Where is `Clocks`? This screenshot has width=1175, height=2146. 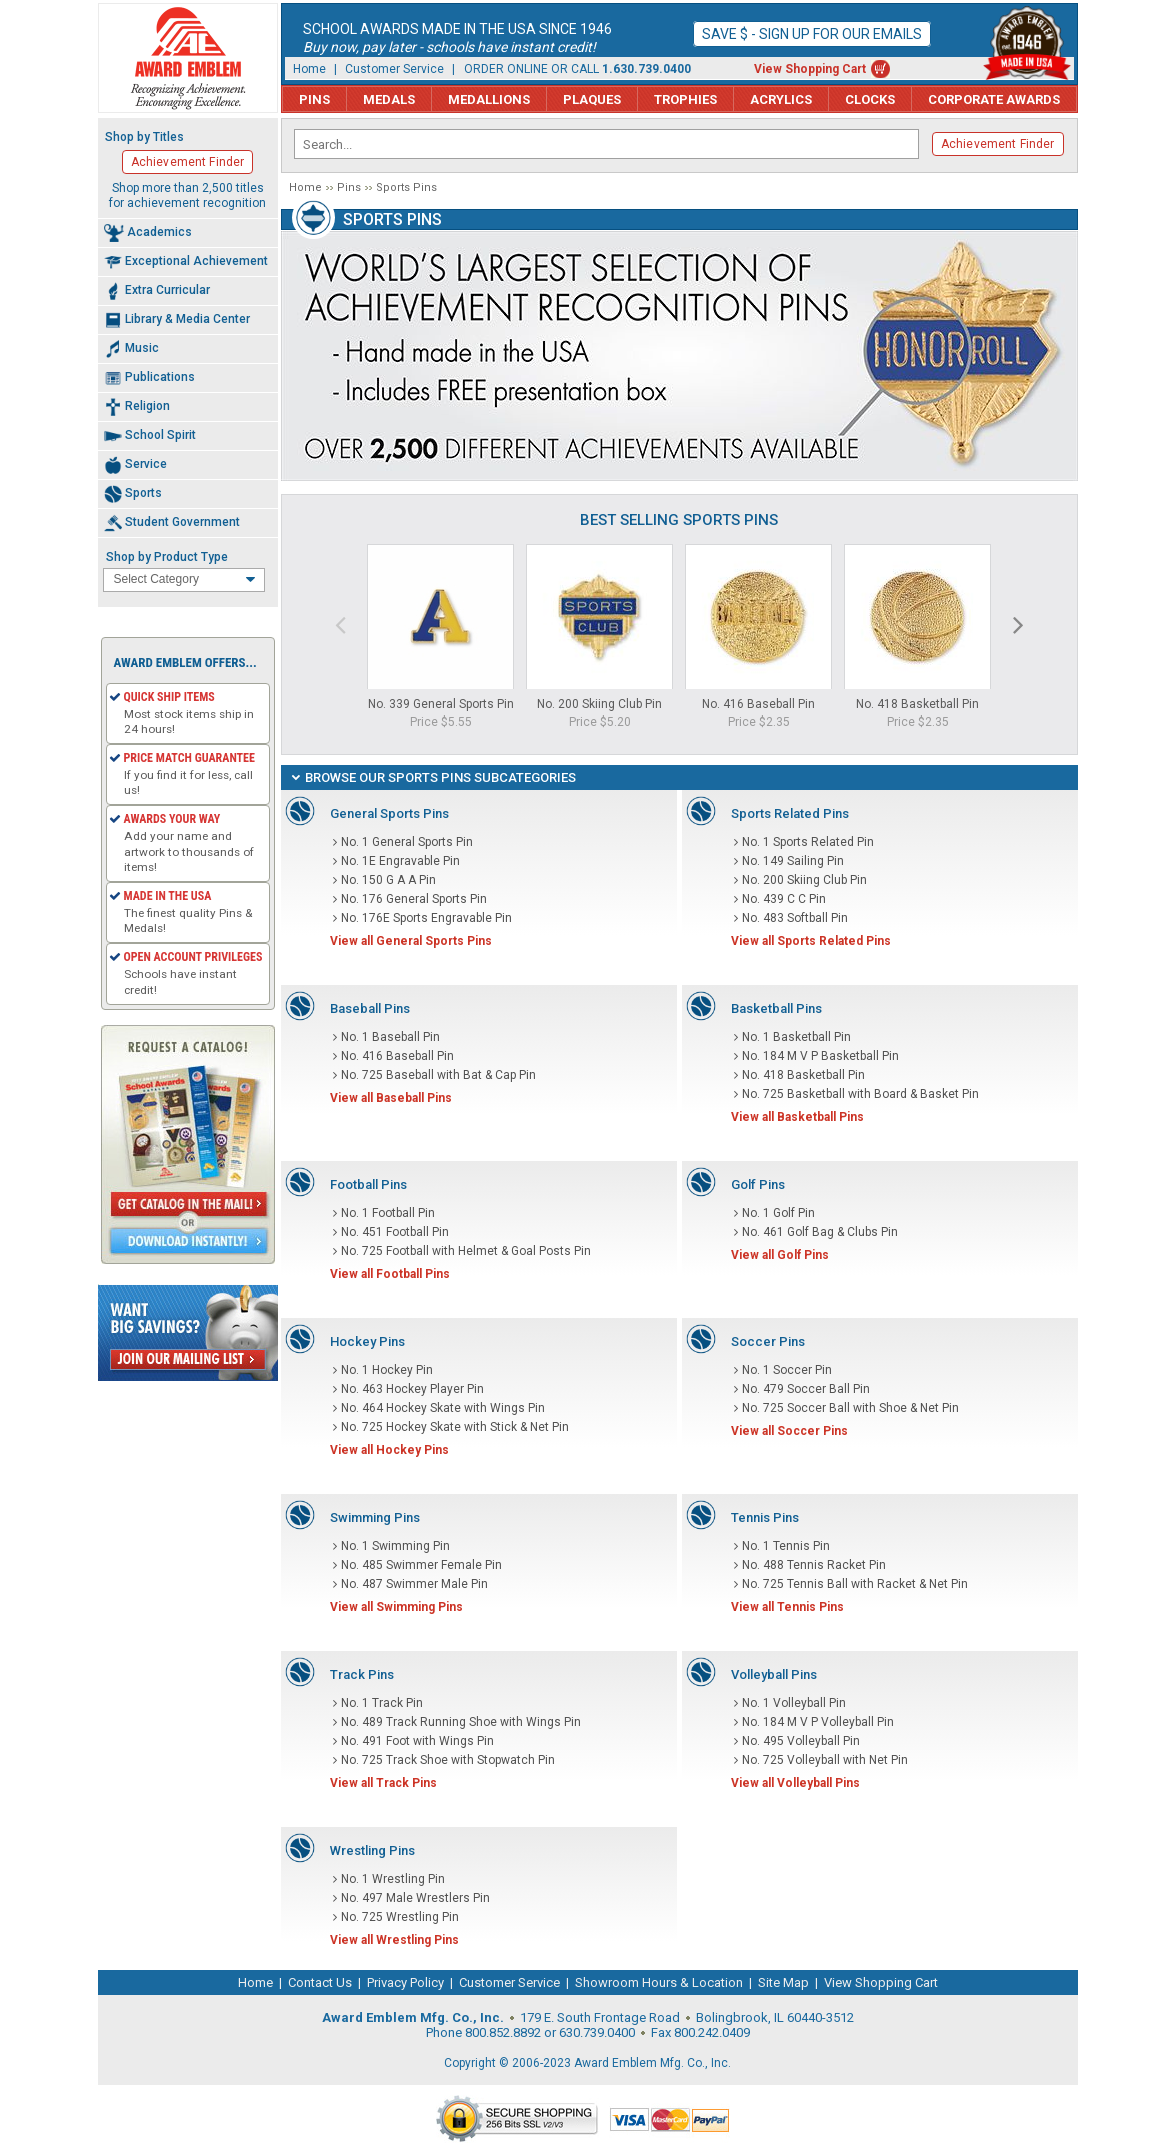 Clocks is located at coordinates (870, 99).